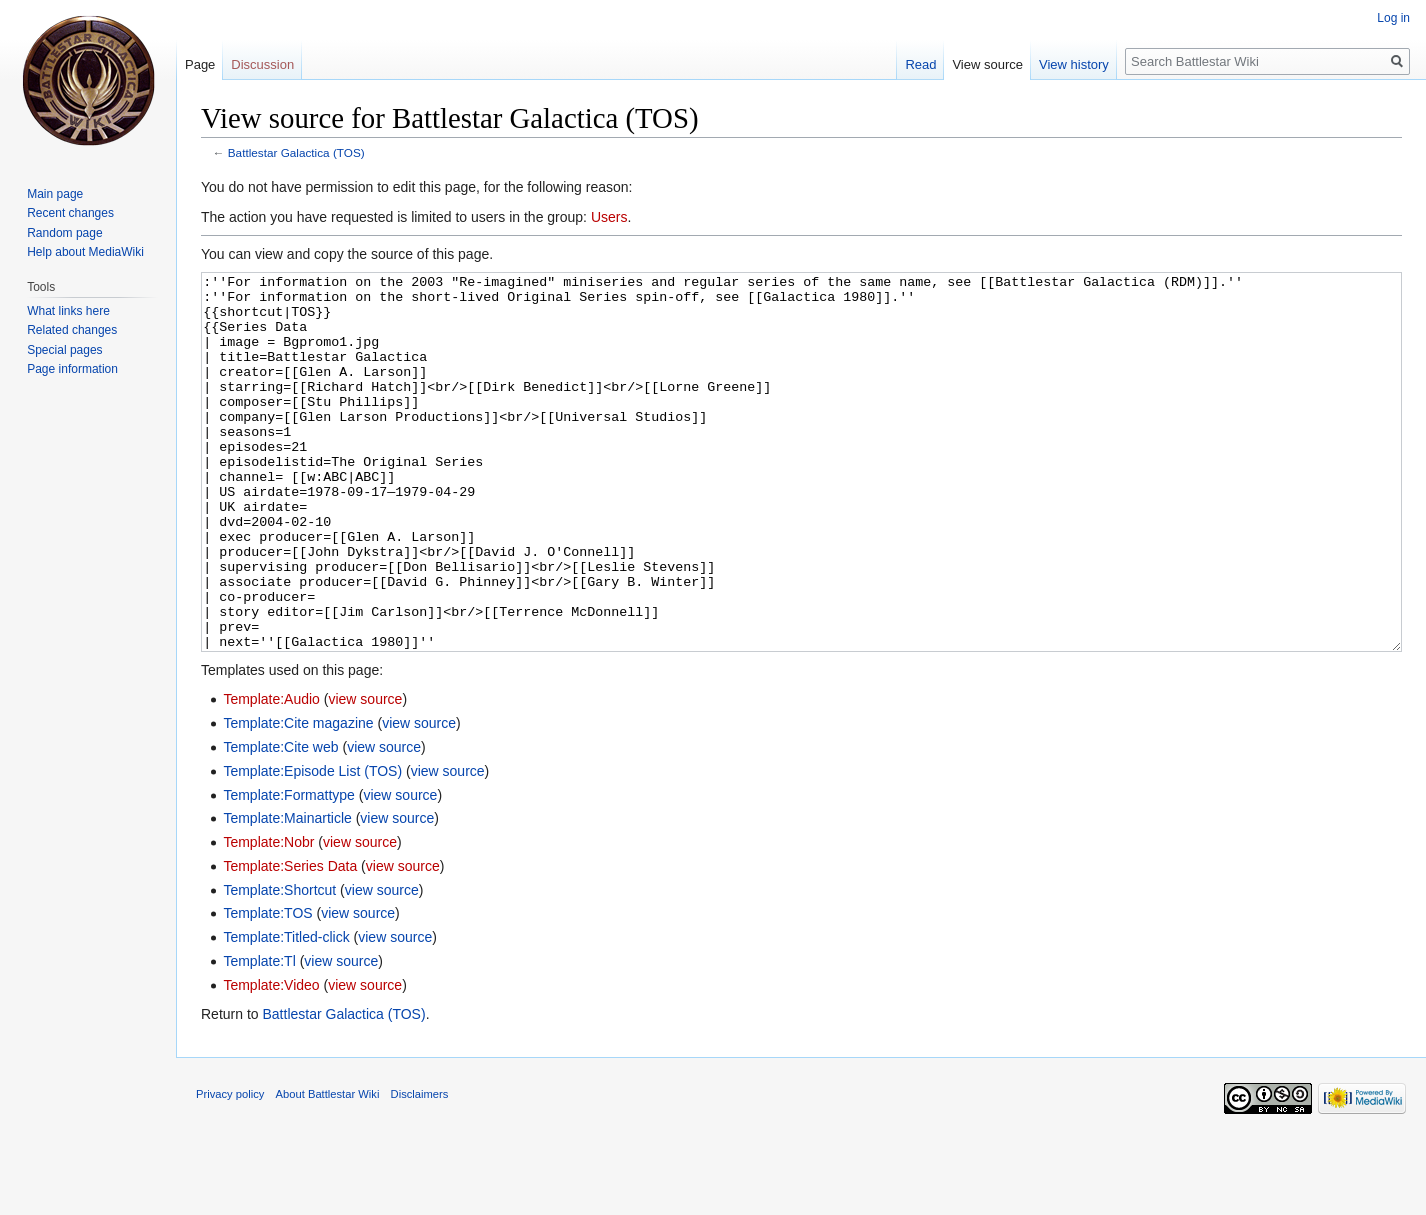  What do you see at coordinates (259, 1036) in the screenshot?
I see `Template:Tl` at bounding box center [259, 1036].